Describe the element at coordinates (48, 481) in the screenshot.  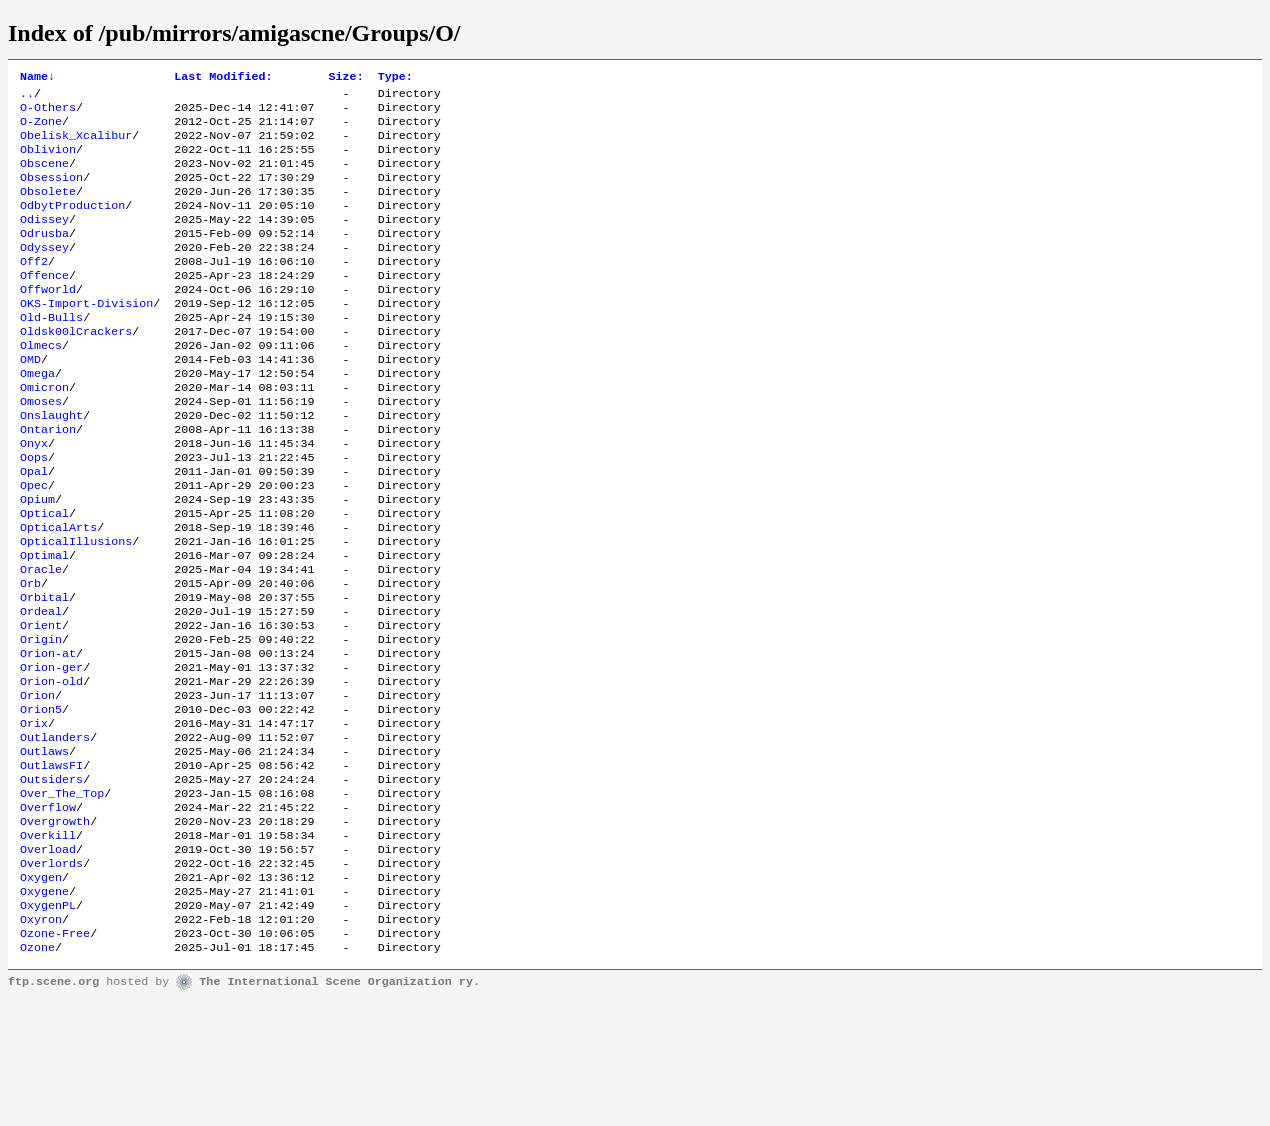
I see `Ontarion` at that location.